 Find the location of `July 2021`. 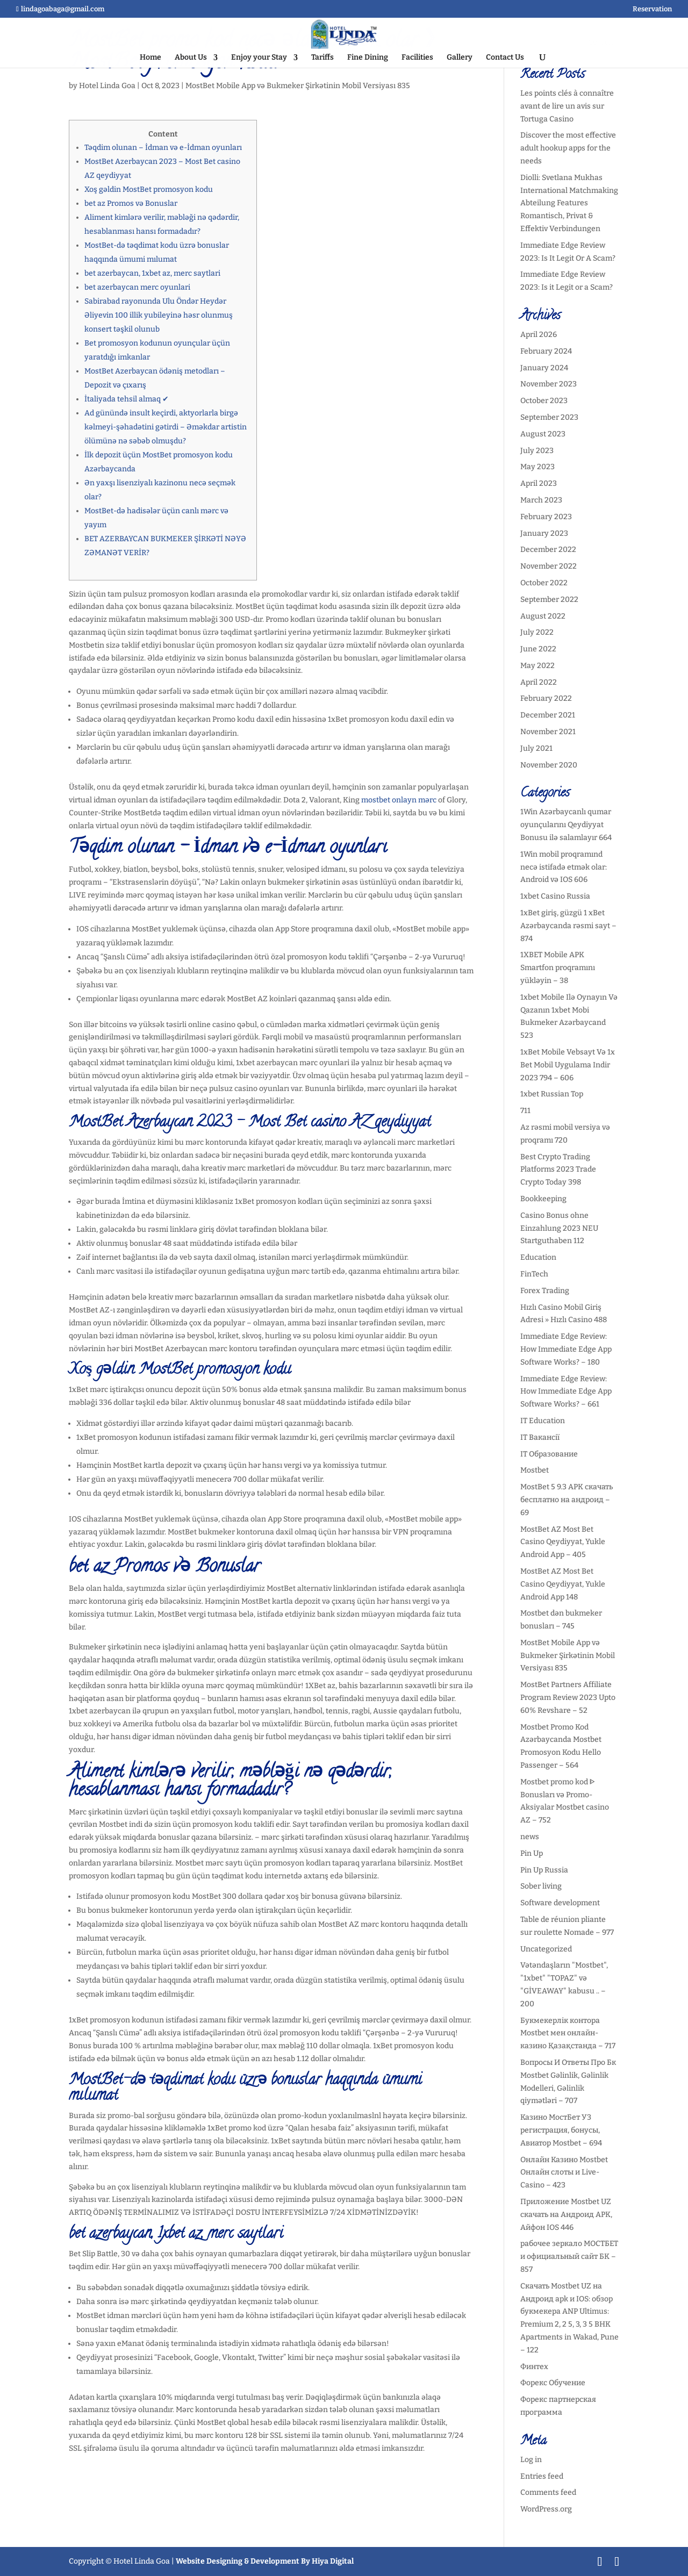

July 2021 is located at coordinates (536, 748).